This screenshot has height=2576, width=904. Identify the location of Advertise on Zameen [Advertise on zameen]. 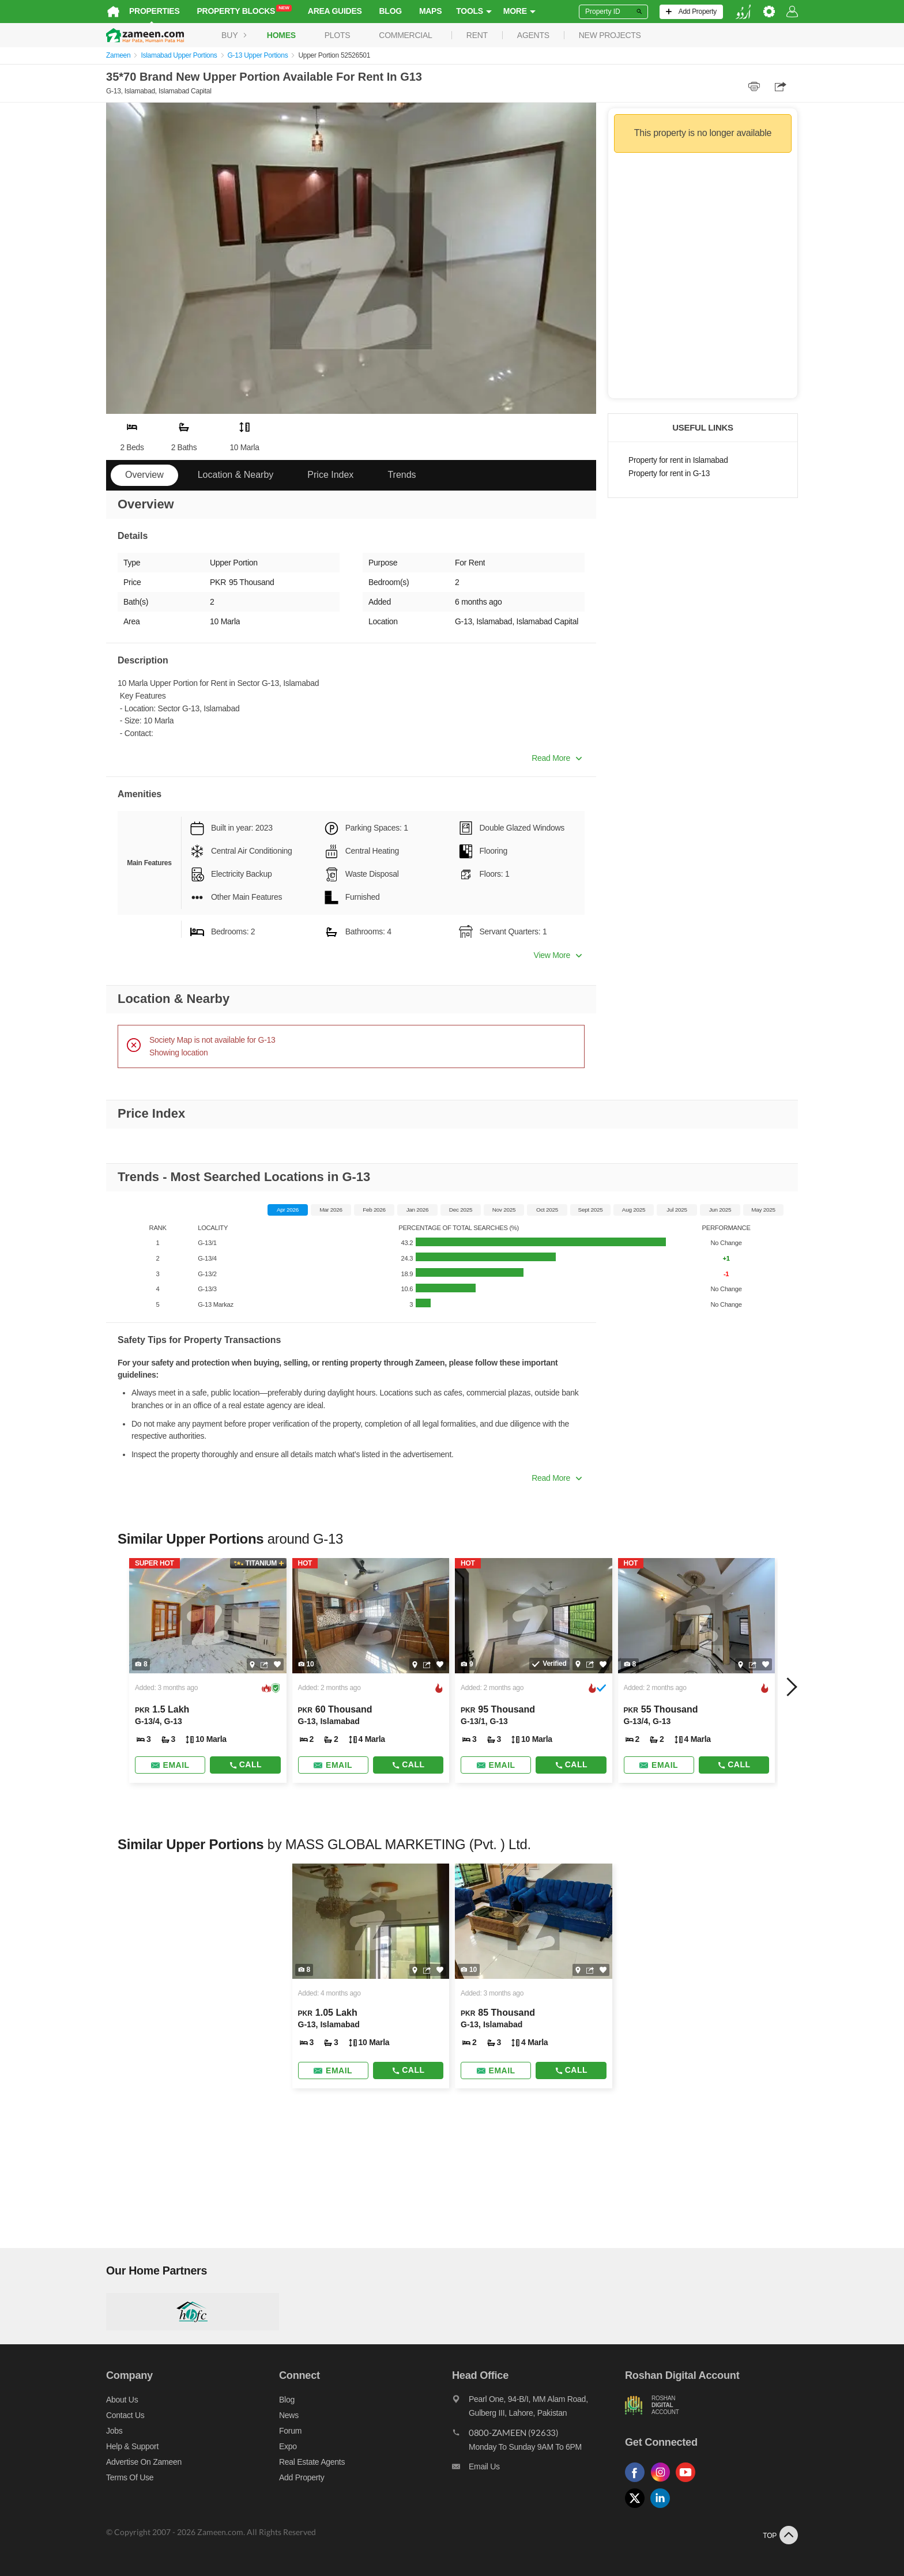
(144, 2461).